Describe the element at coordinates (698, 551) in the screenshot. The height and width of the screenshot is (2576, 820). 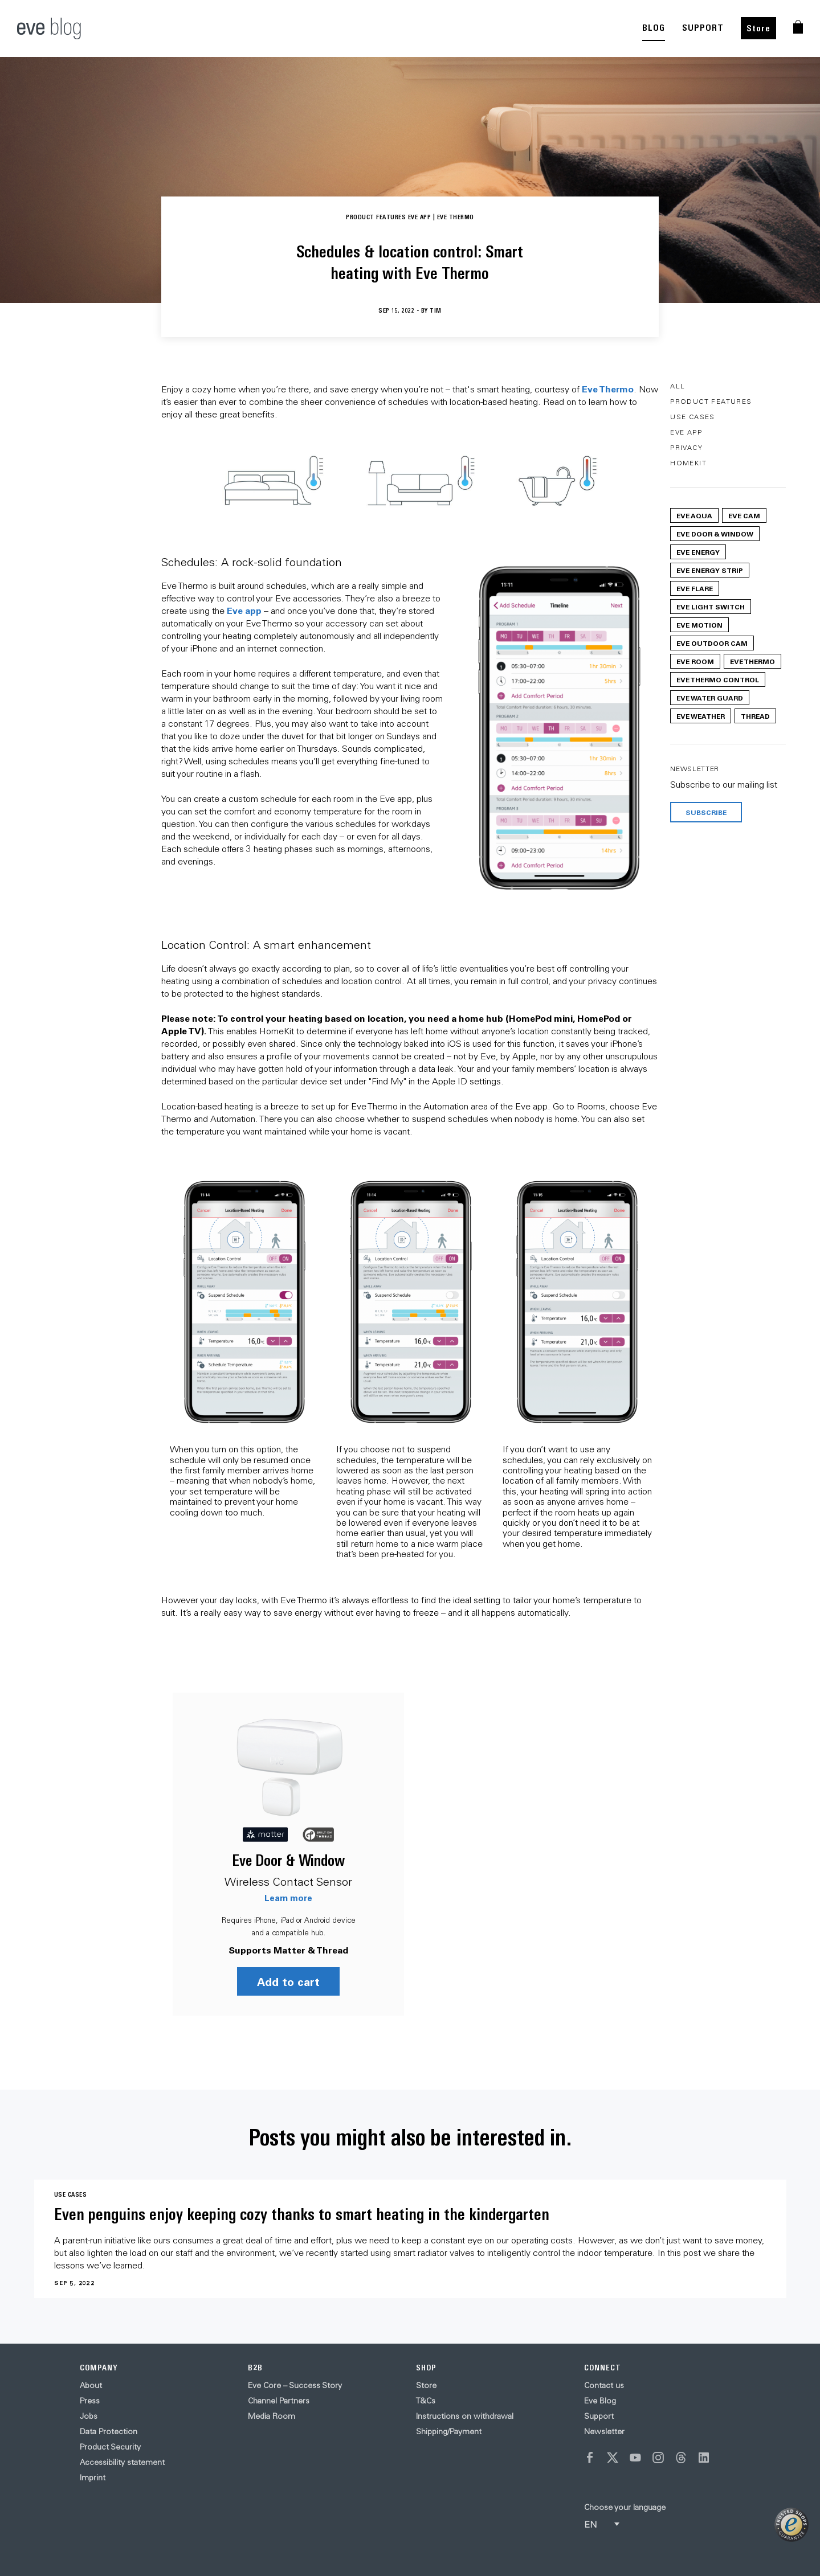
I see `Eve Energy` at that location.